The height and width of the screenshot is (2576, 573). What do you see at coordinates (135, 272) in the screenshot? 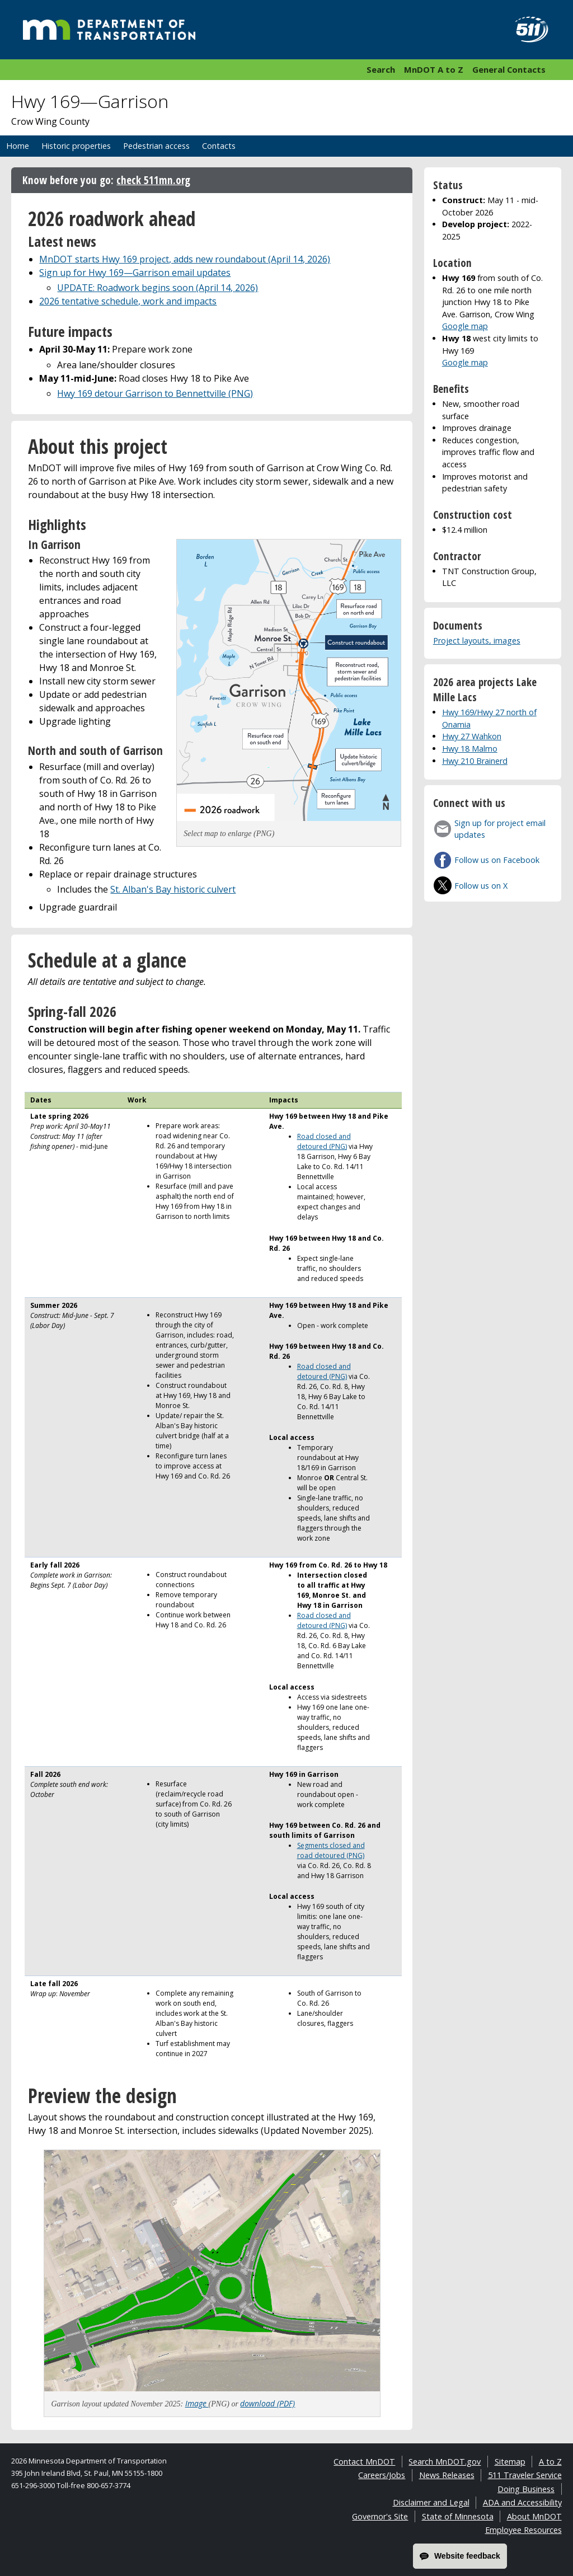
I see `Sign up for Hwy 169—Garrison email updates` at bounding box center [135, 272].